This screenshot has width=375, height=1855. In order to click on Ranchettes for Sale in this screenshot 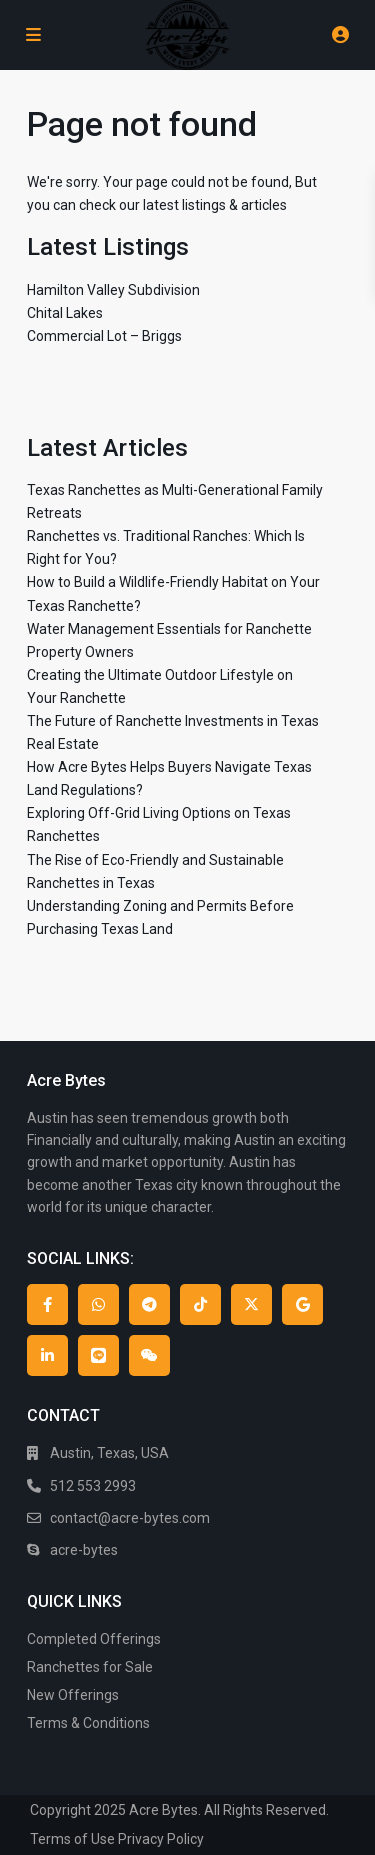, I will do `click(90, 1667)`.